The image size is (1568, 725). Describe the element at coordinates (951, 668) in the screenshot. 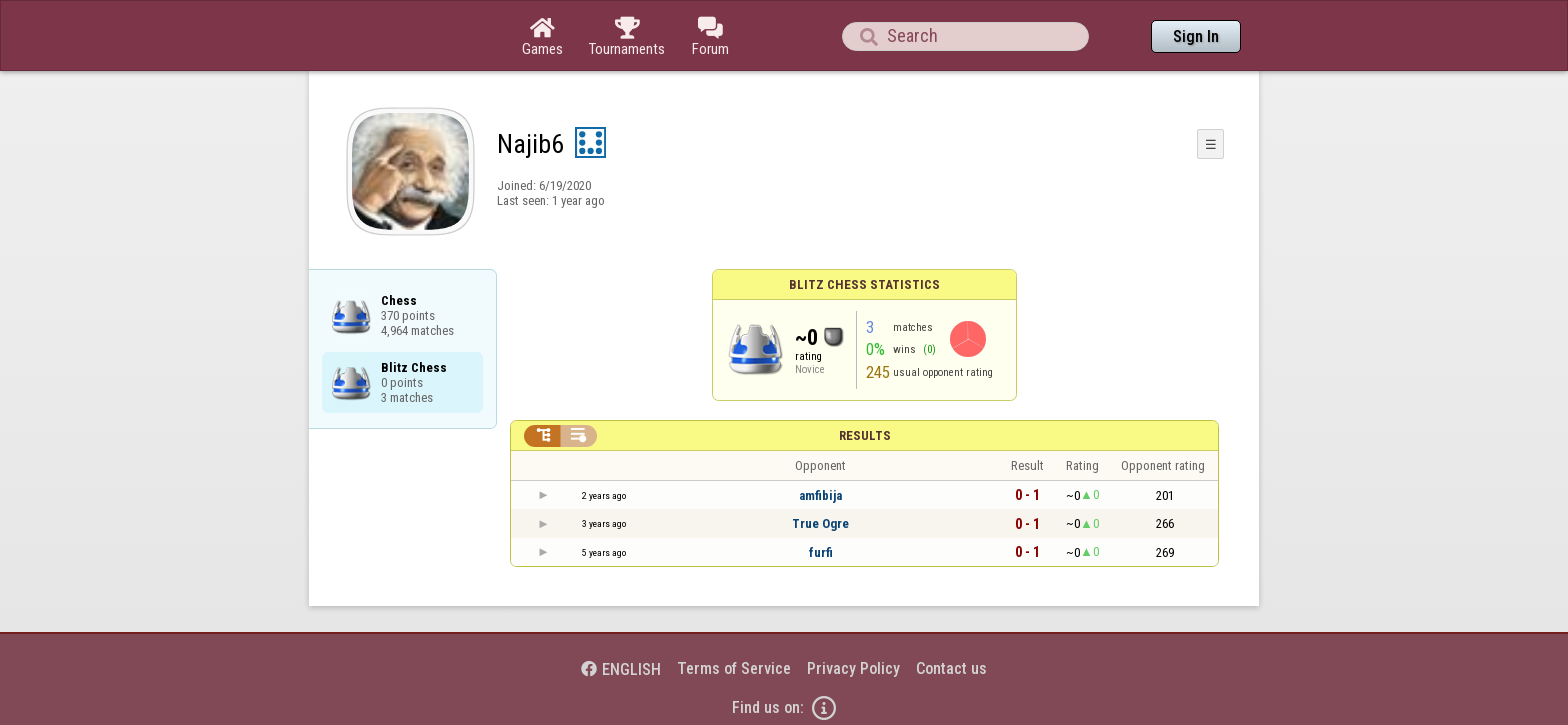

I see `Contact us` at that location.